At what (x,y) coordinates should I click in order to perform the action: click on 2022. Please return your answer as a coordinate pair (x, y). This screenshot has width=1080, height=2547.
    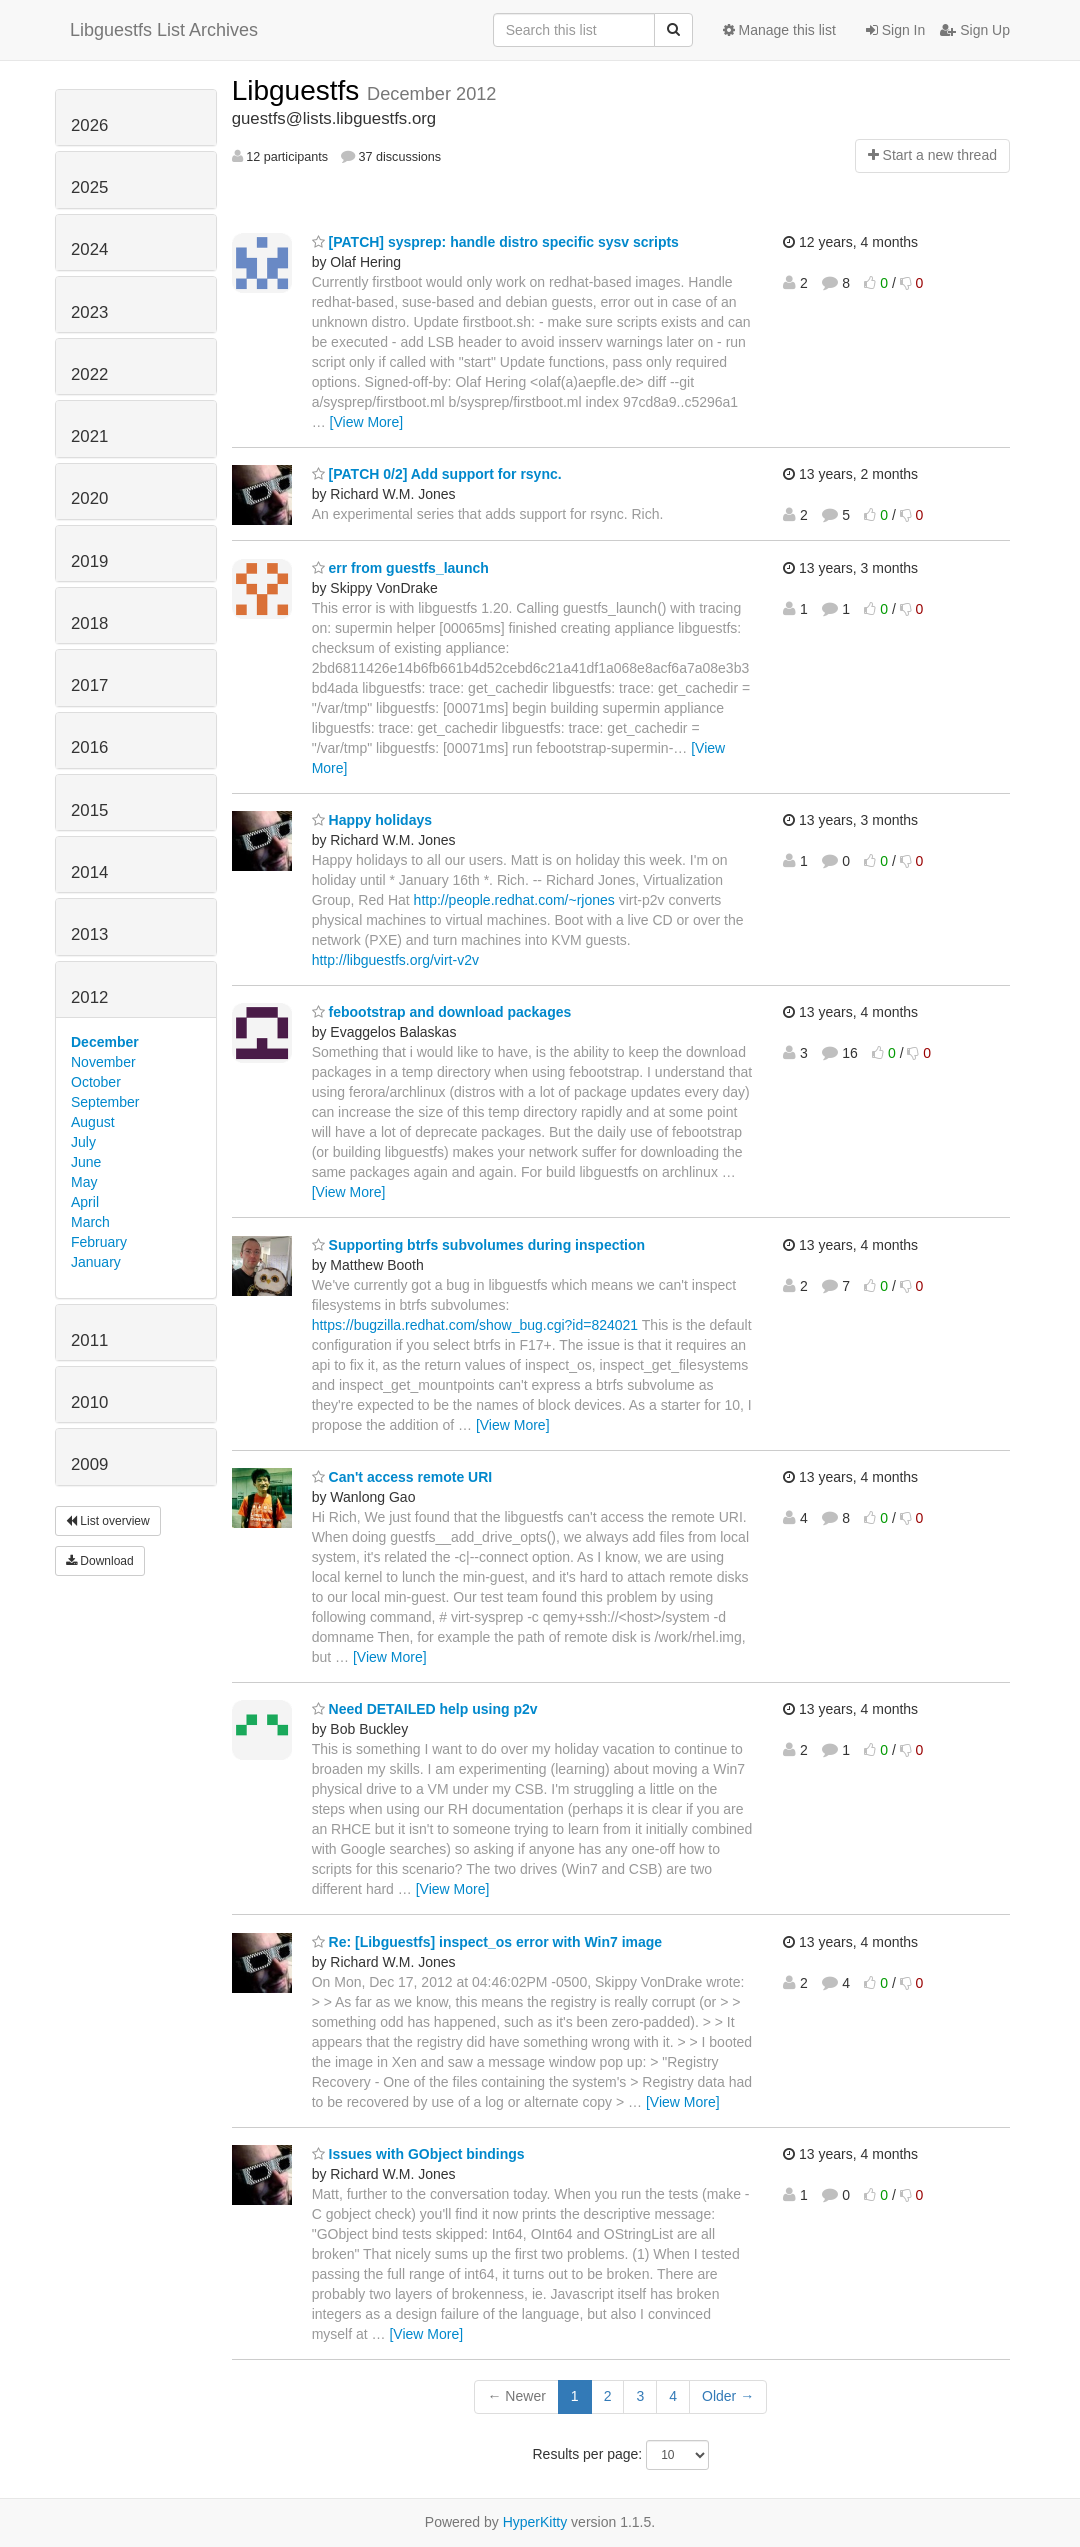
    Looking at the image, I should click on (89, 374).